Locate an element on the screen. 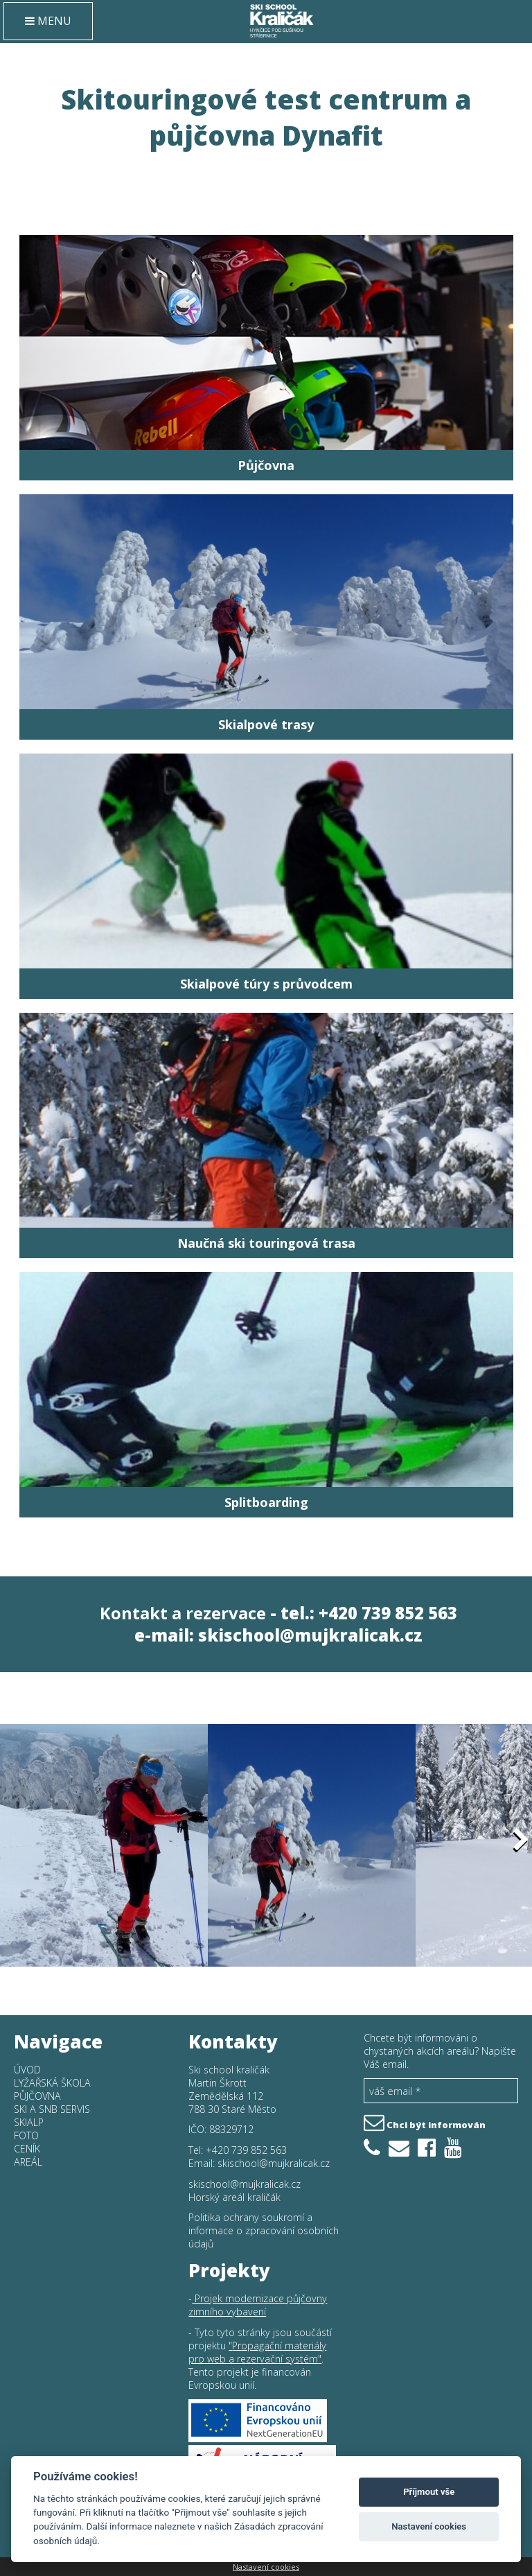  Horský areál kraličák is located at coordinates (234, 2197).